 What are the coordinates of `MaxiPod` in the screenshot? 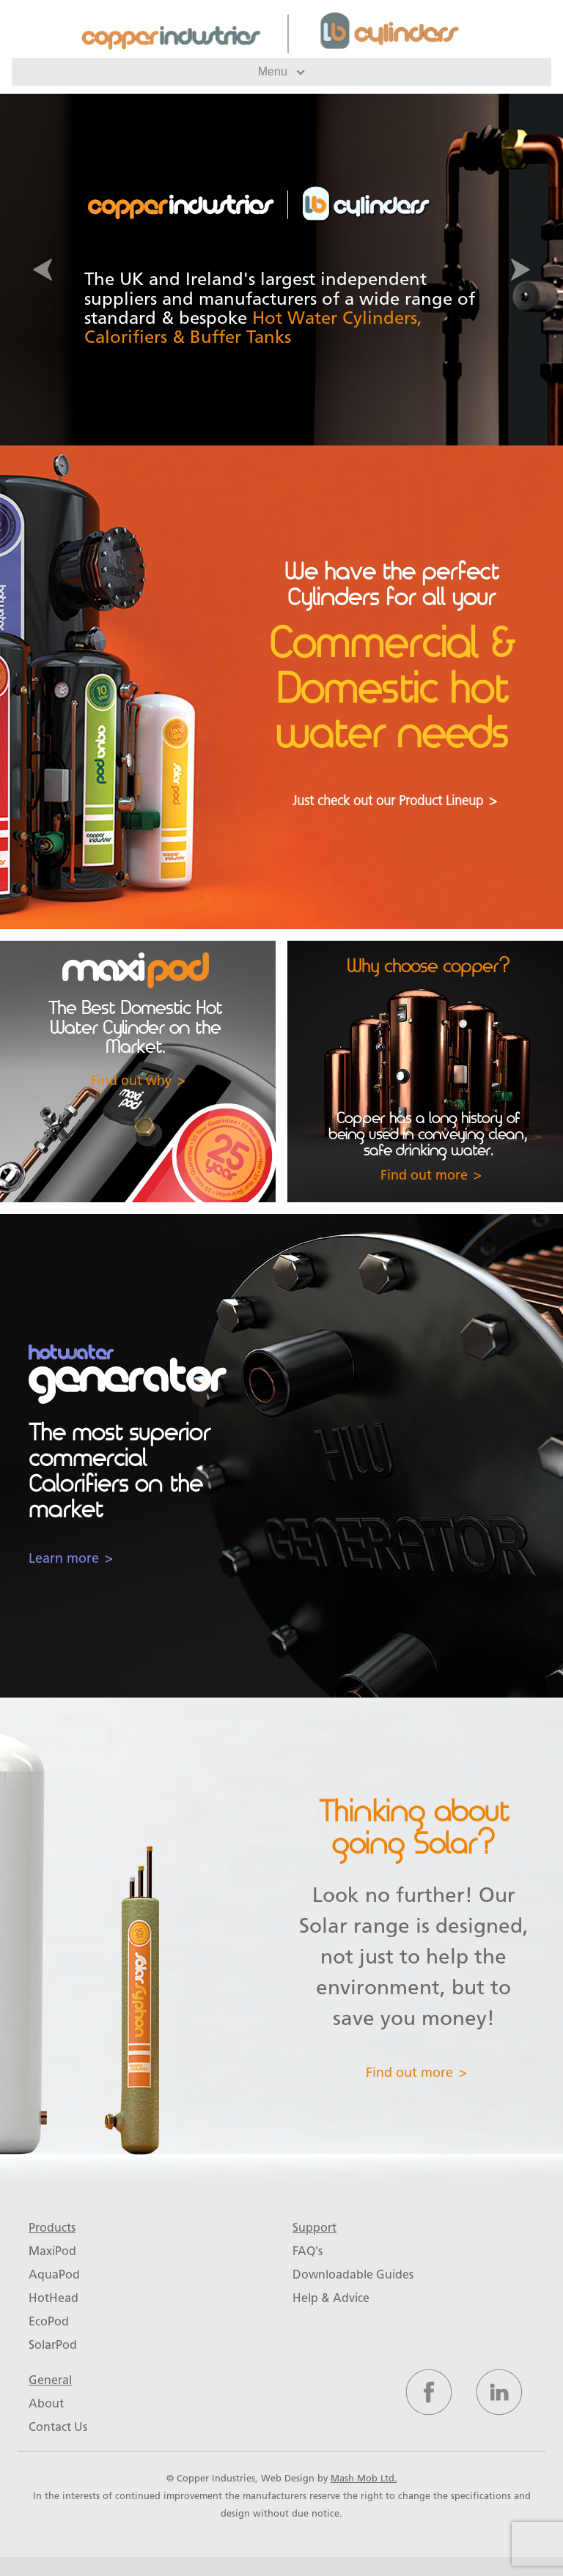 It's located at (52, 2251).